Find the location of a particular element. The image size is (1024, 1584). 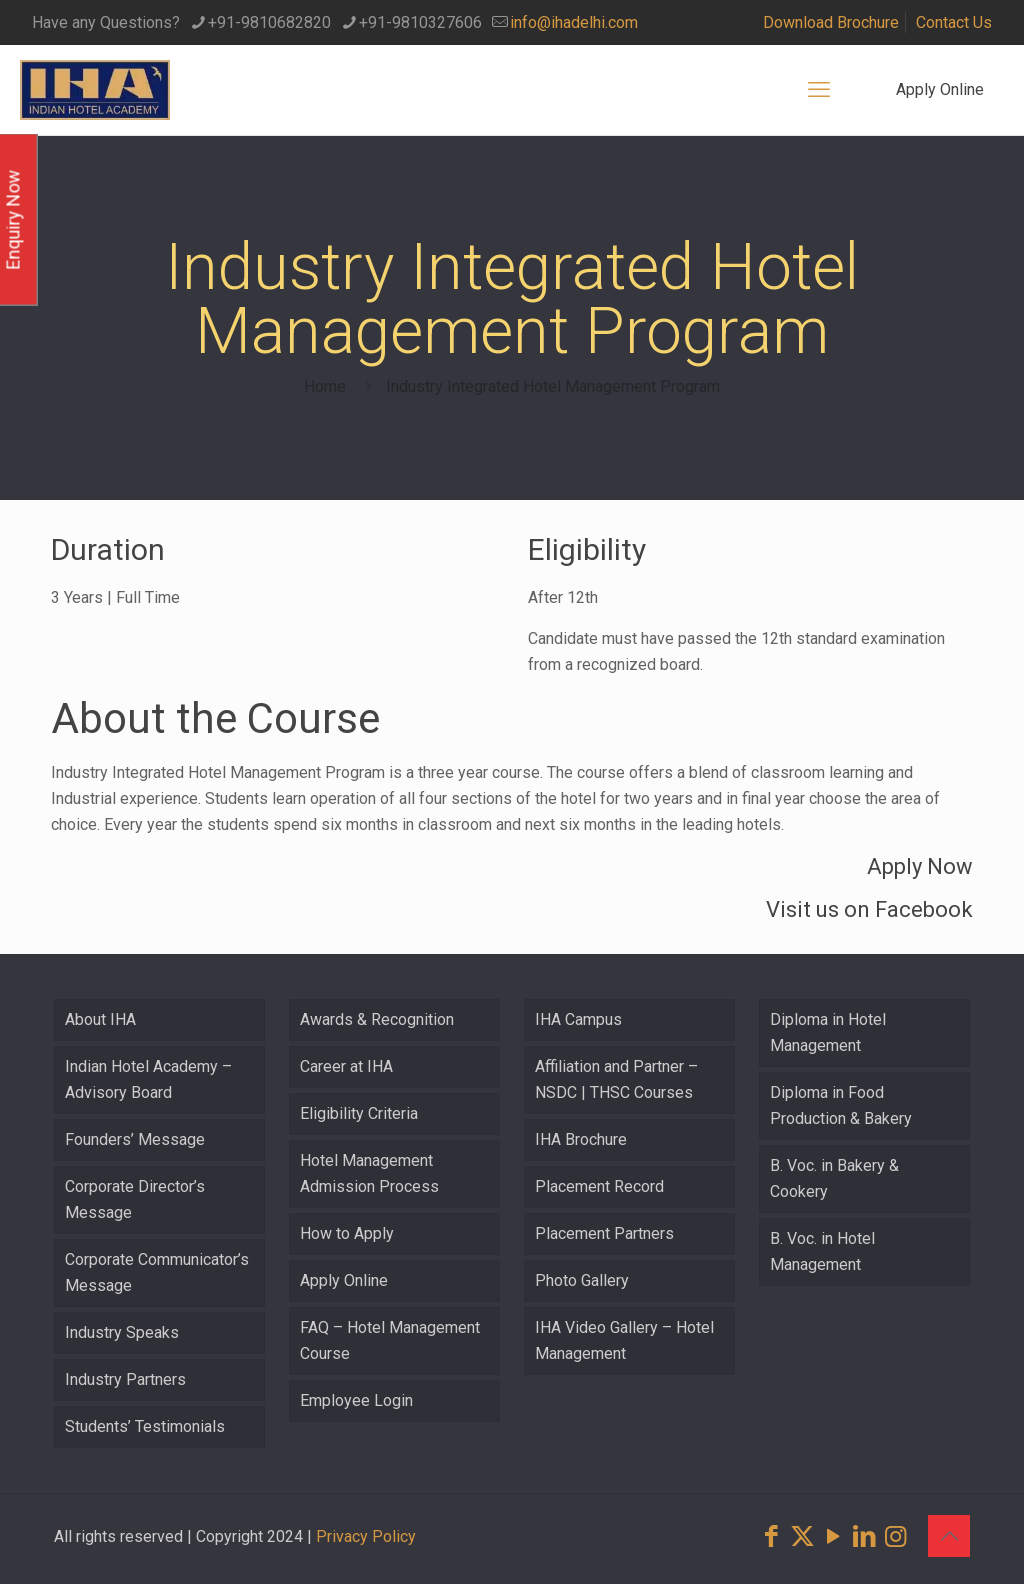

[YouTube icon] is located at coordinates (833, 1536).